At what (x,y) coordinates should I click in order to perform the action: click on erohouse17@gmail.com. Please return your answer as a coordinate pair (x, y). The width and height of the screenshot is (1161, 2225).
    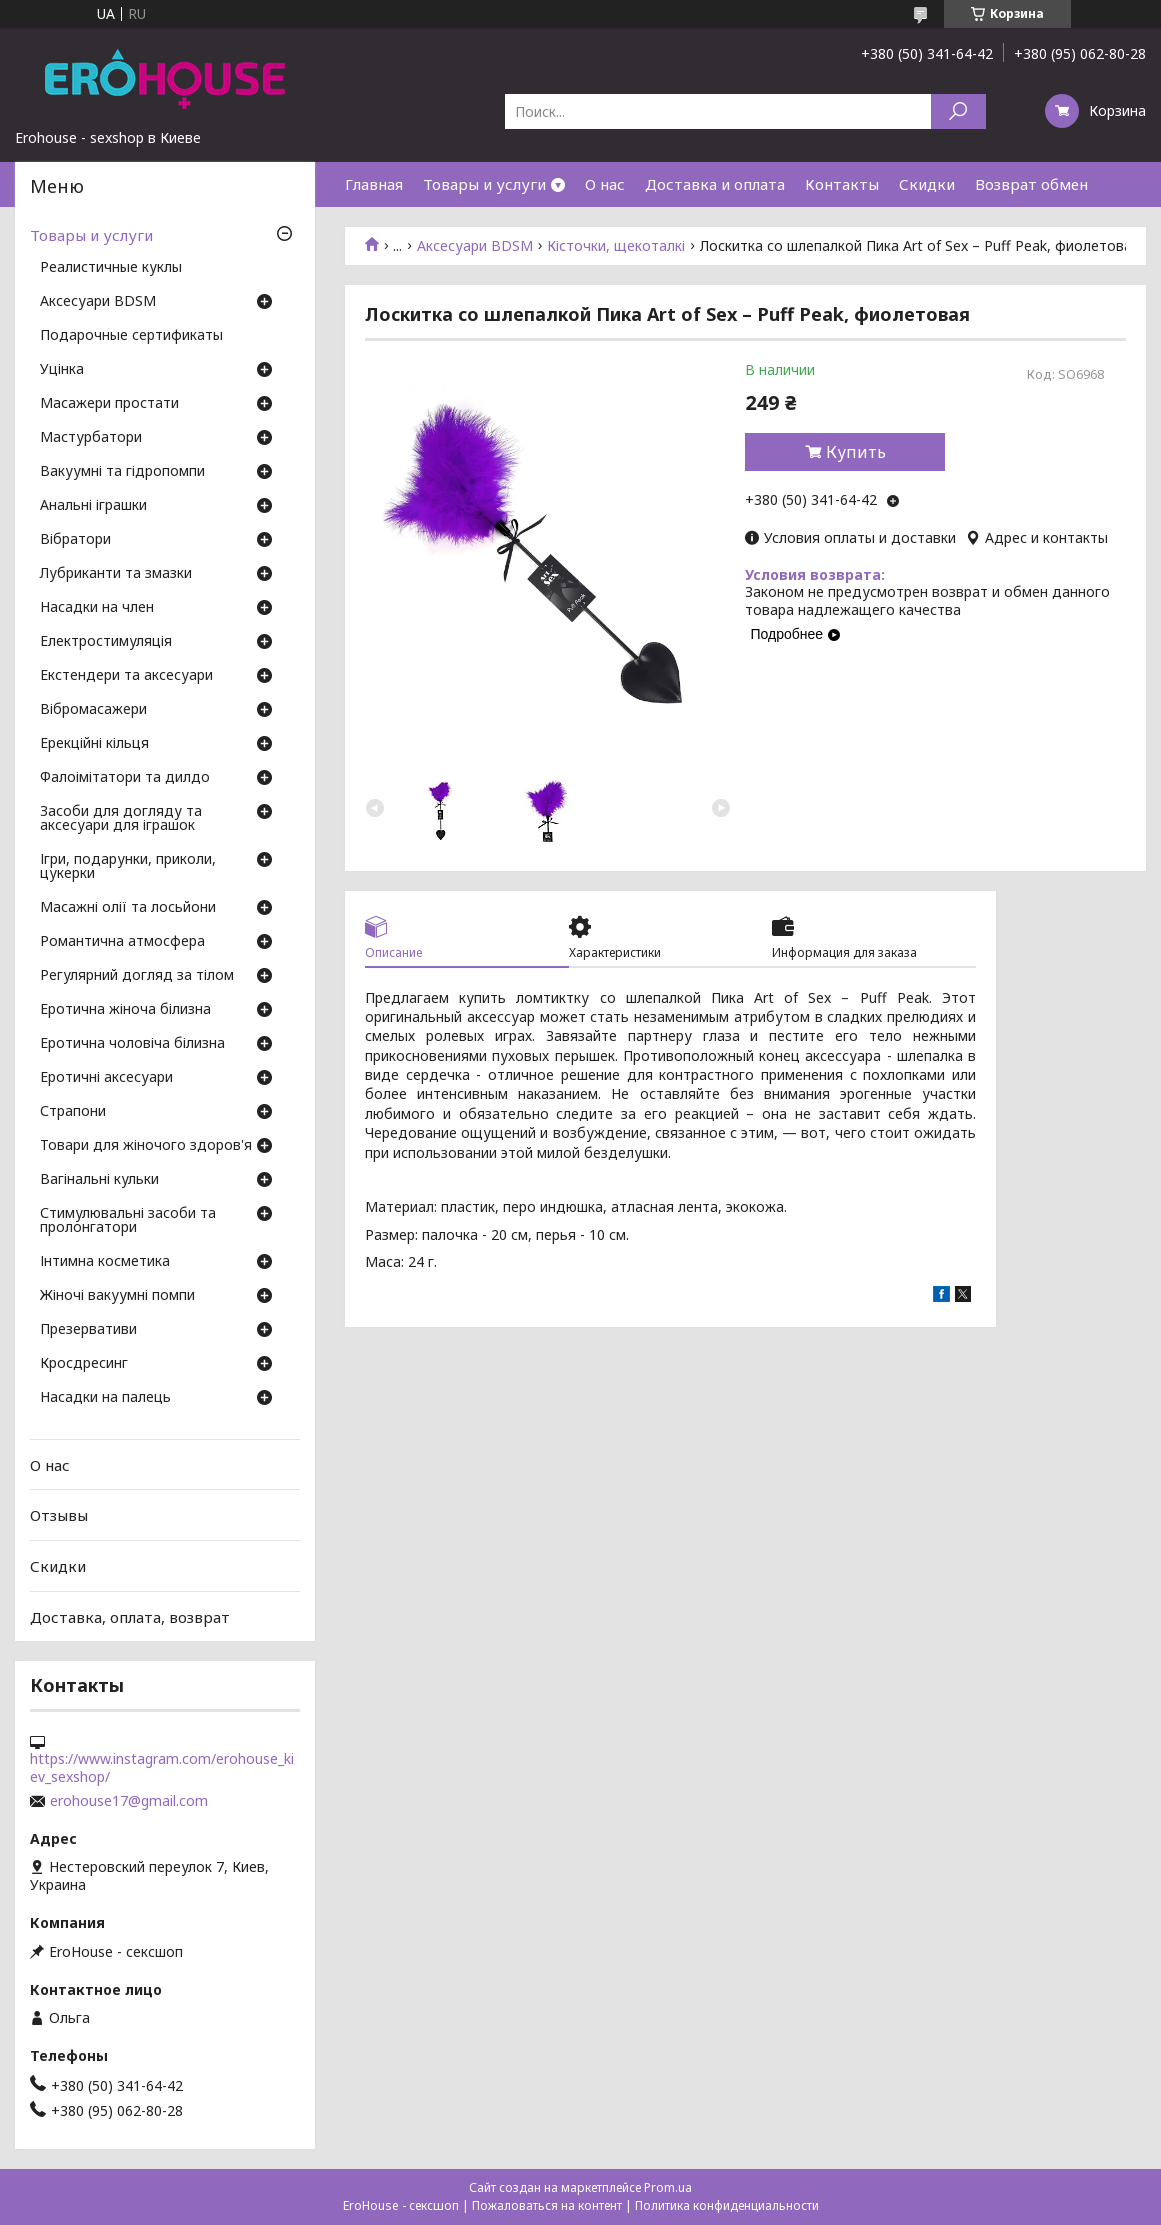
    Looking at the image, I should click on (129, 1801).